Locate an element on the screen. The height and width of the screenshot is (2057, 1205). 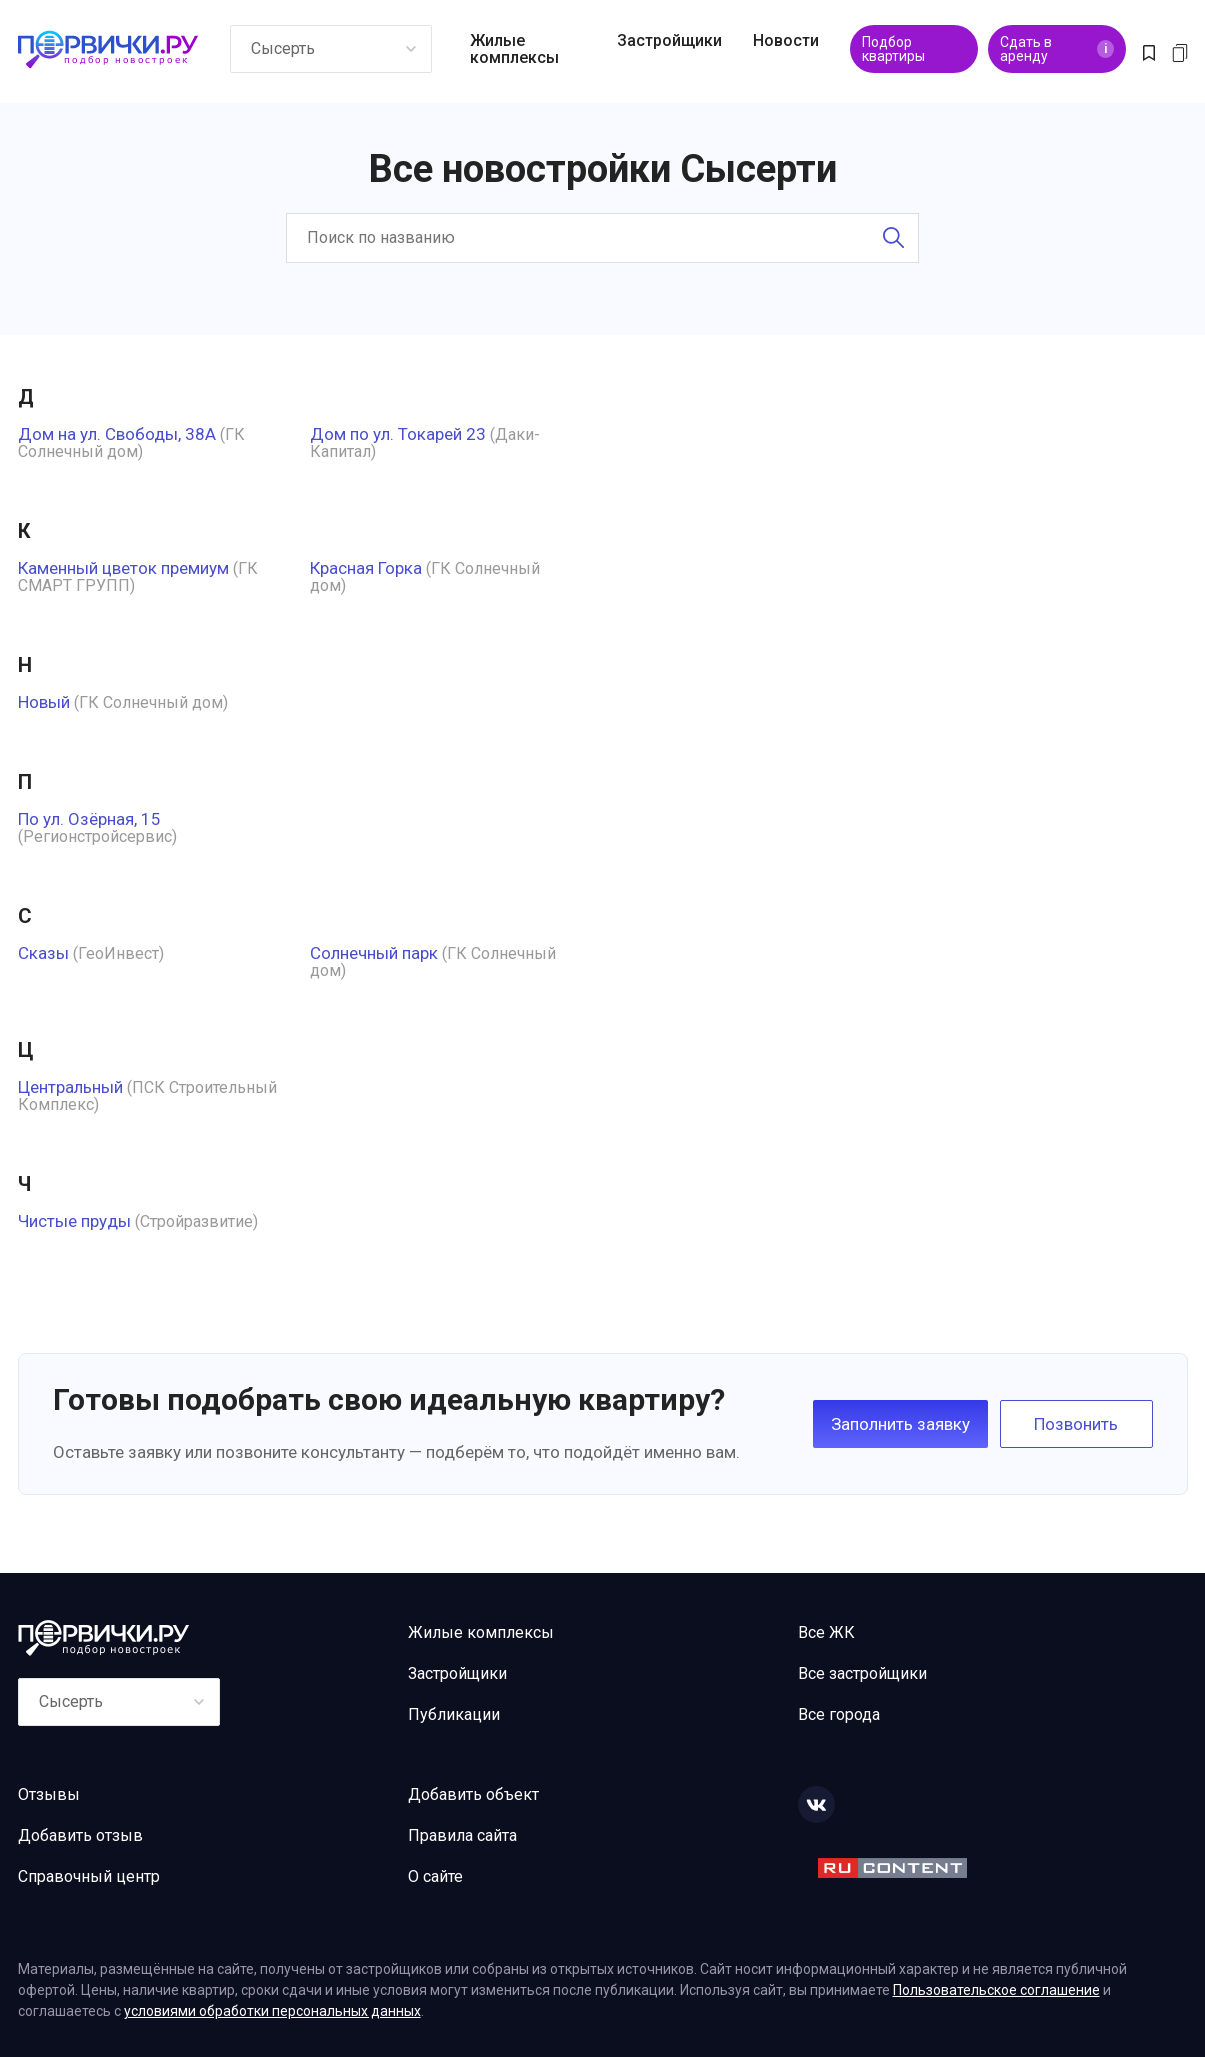
Дом по ул. Токарей 23 is located at coordinates (398, 434).